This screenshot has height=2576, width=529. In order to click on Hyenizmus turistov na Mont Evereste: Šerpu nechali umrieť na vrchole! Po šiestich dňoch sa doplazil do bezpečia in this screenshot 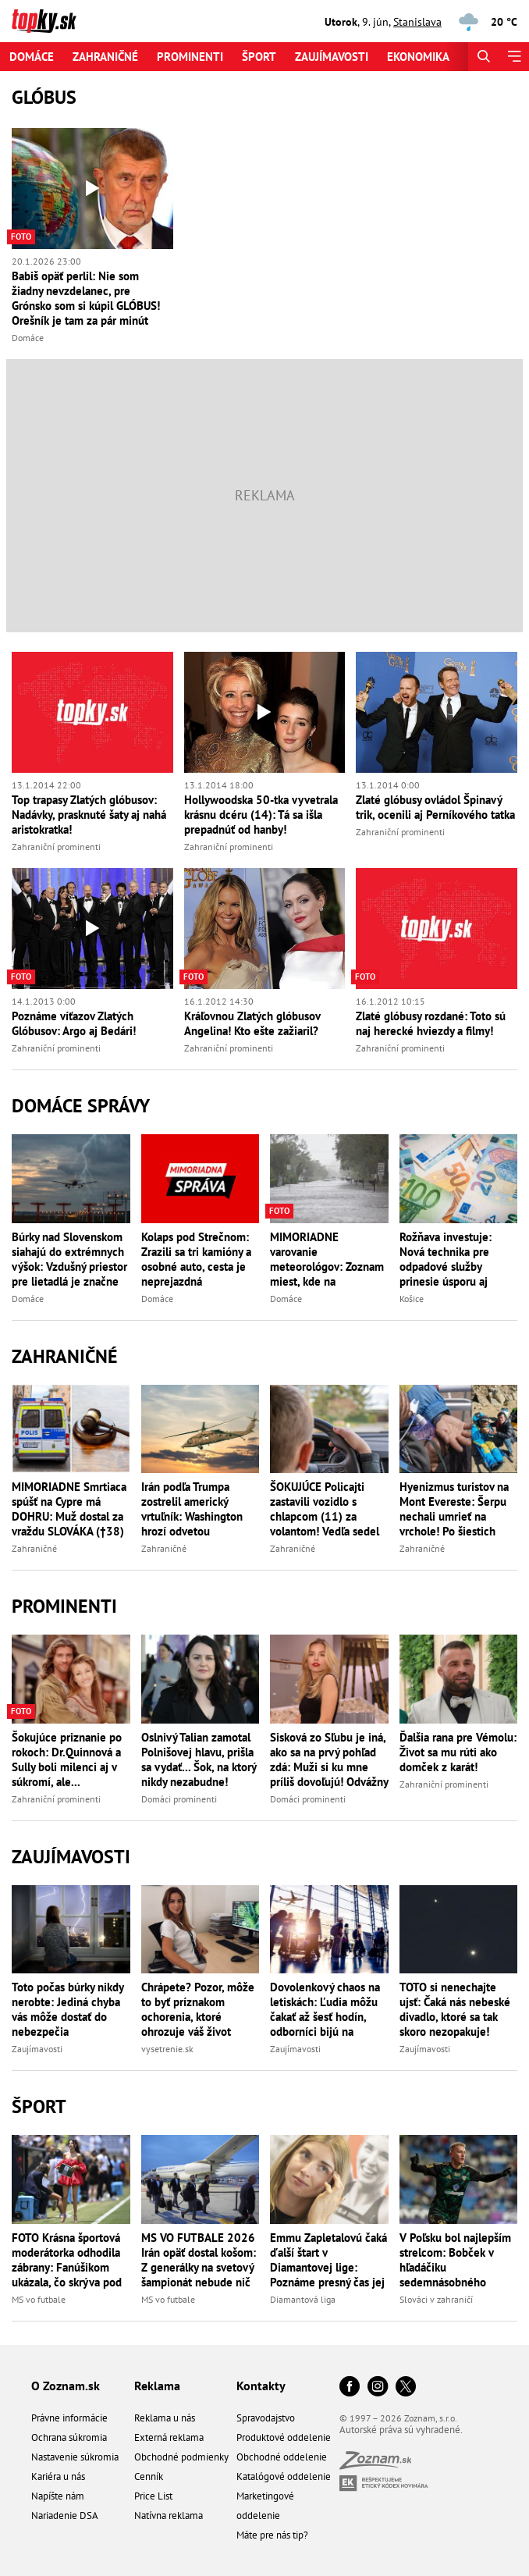, I will do `click(454, 1509)`.